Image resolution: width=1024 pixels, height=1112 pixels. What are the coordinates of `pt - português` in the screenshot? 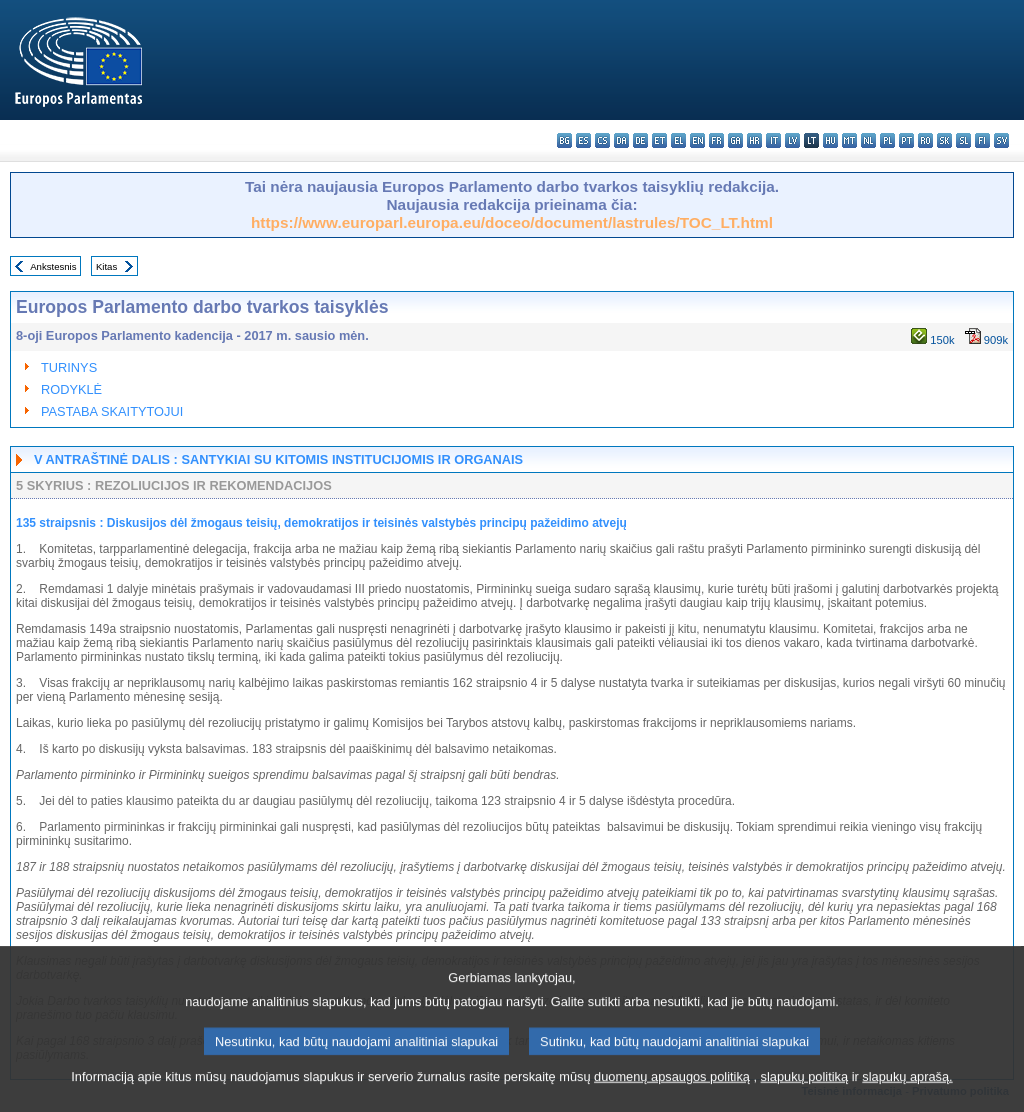 It's located at (906, 140).